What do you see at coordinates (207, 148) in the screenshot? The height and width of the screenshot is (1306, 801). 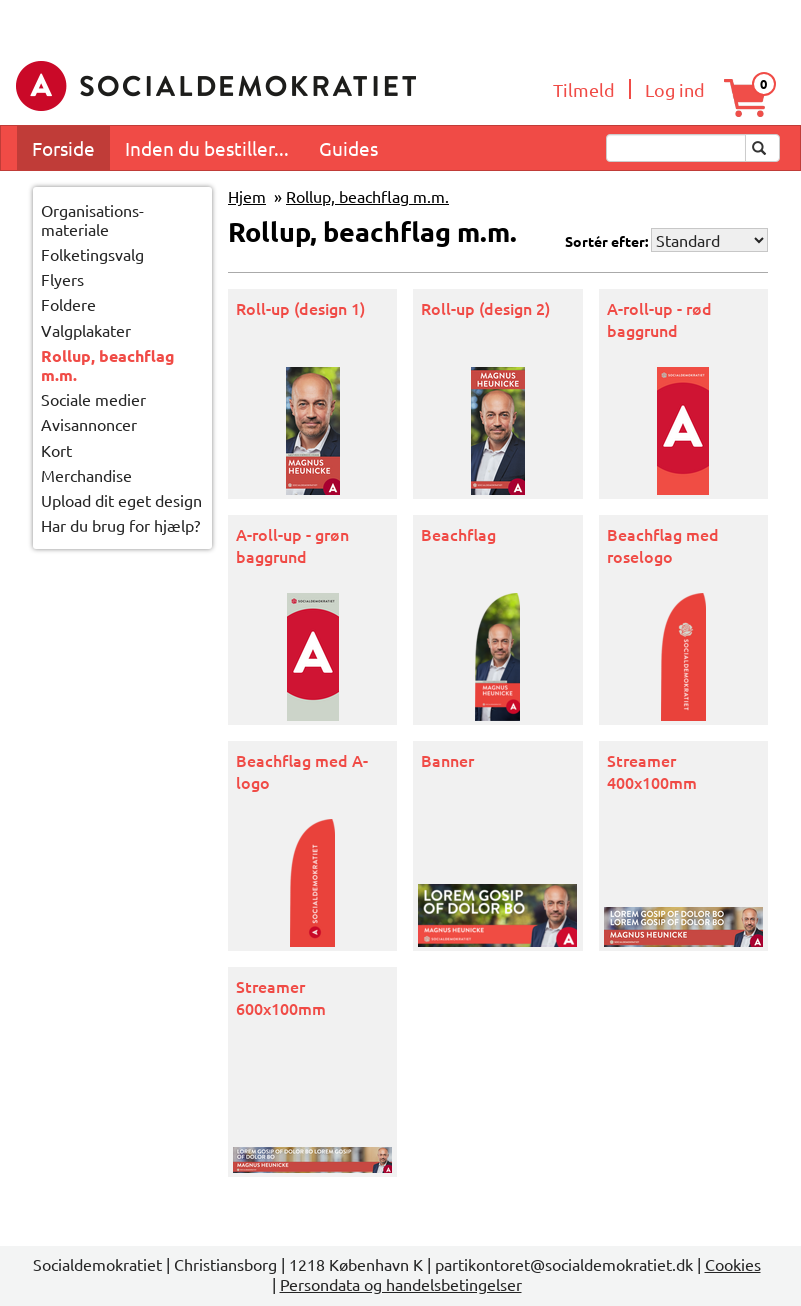 I see `Inden du bestiller...` at bounding box center [207, 148].